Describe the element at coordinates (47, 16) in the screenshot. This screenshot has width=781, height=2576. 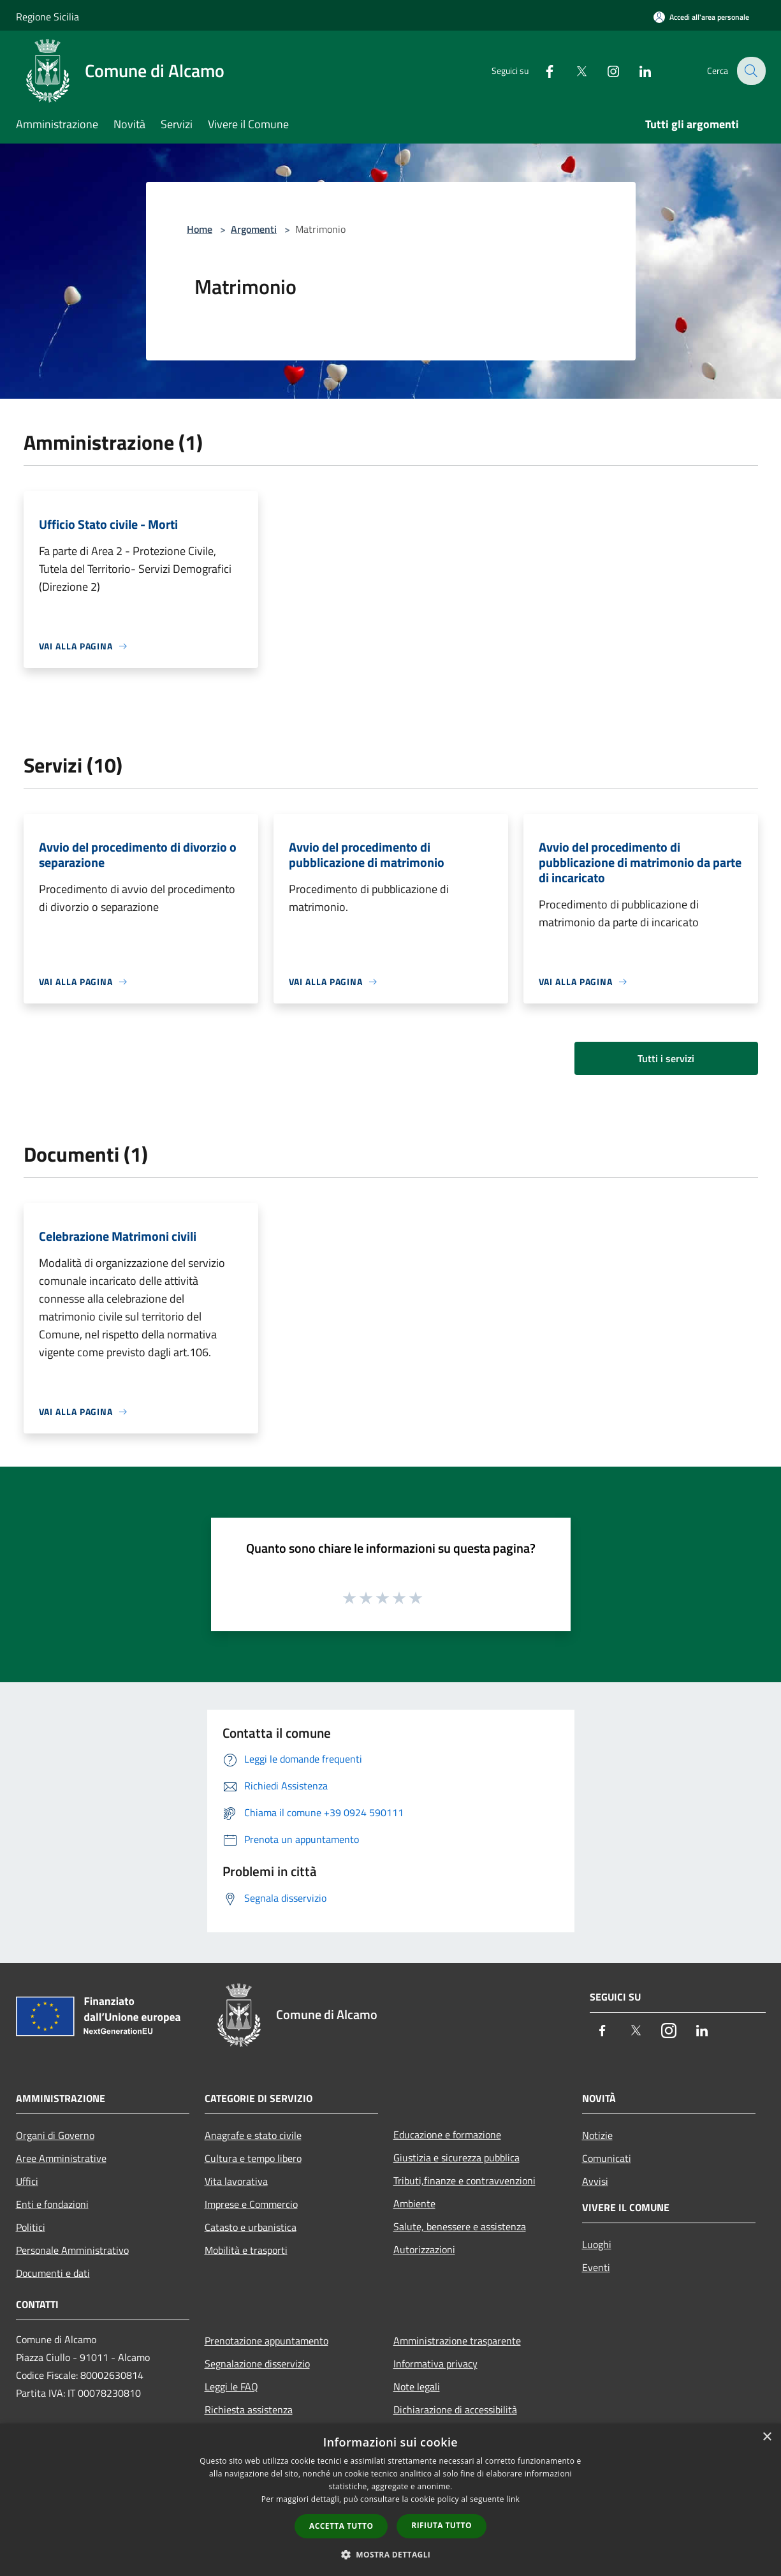
I see `Regione Sicilia` at that location.